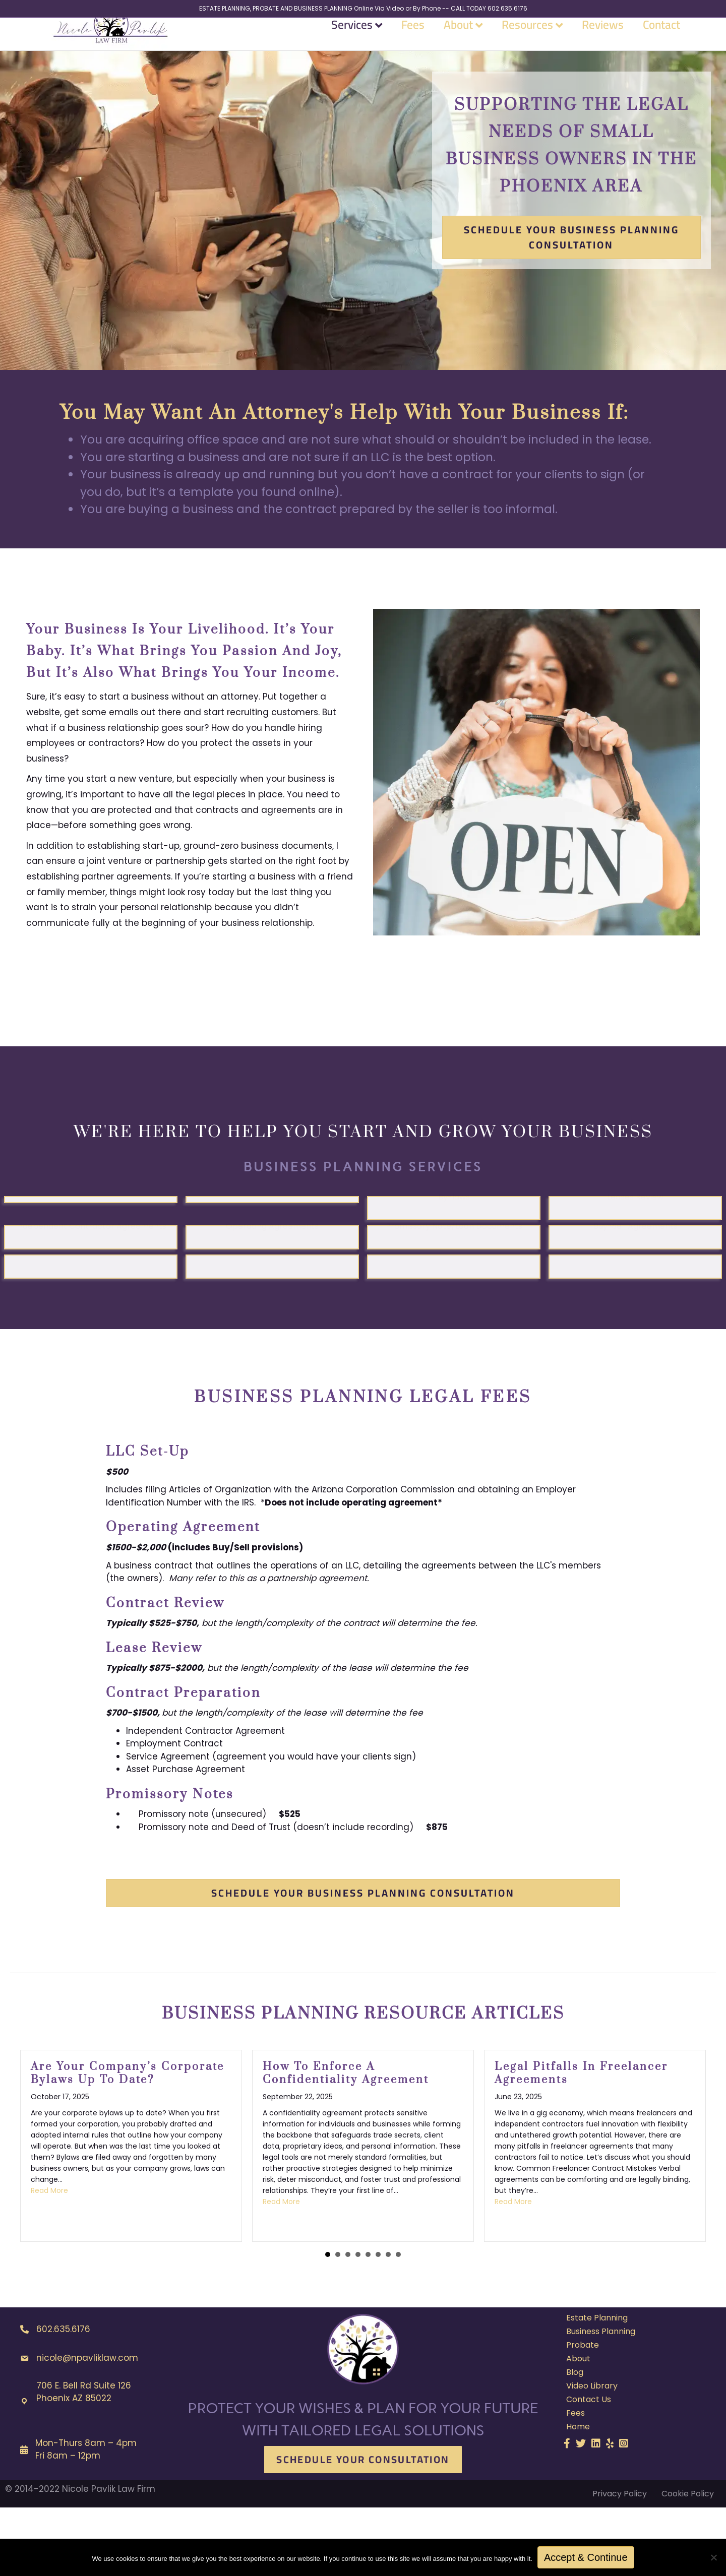 This screenshot has width=726, height=2576. I want to click on Estate Planning, so click(597, 2386).